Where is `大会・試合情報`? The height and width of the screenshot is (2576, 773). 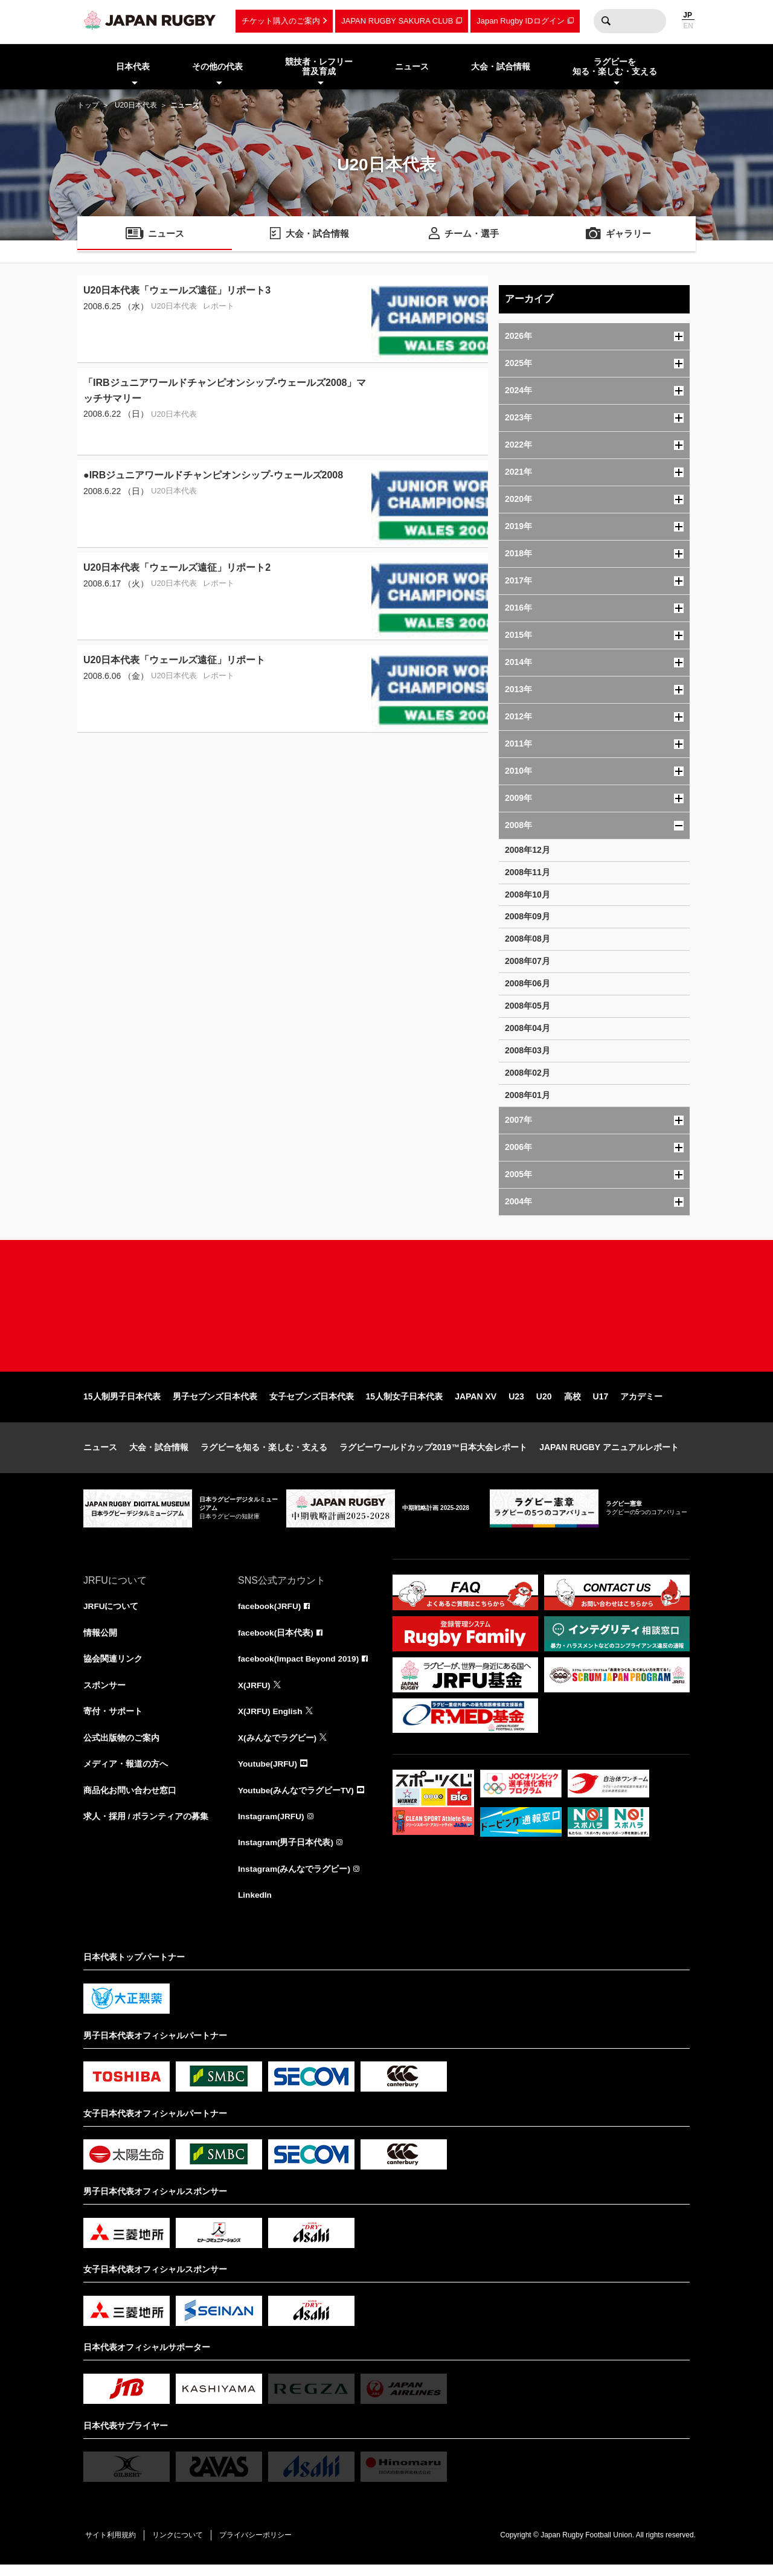 大会・試合情報 is located at coordinates (158, 1454).